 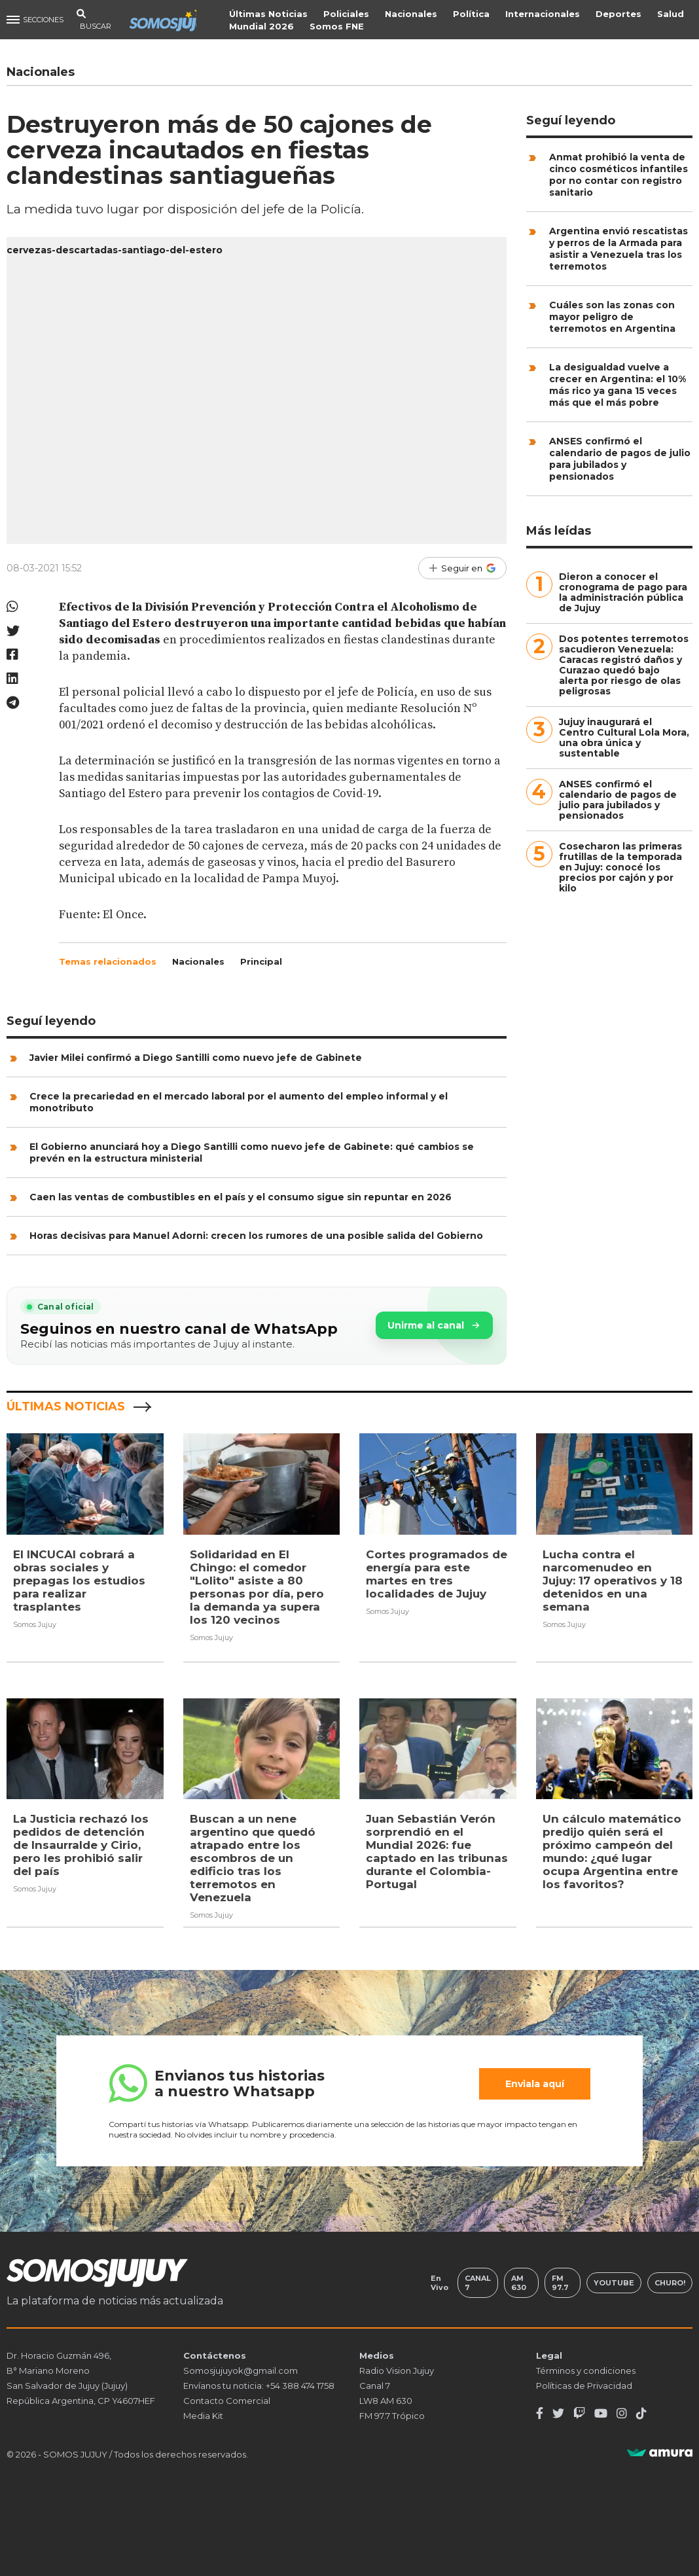 What do you see at coordinates (392, 2414) in the screenshot?
I see `FM 97.7 Trópico` at bounding box center [392, 2414].